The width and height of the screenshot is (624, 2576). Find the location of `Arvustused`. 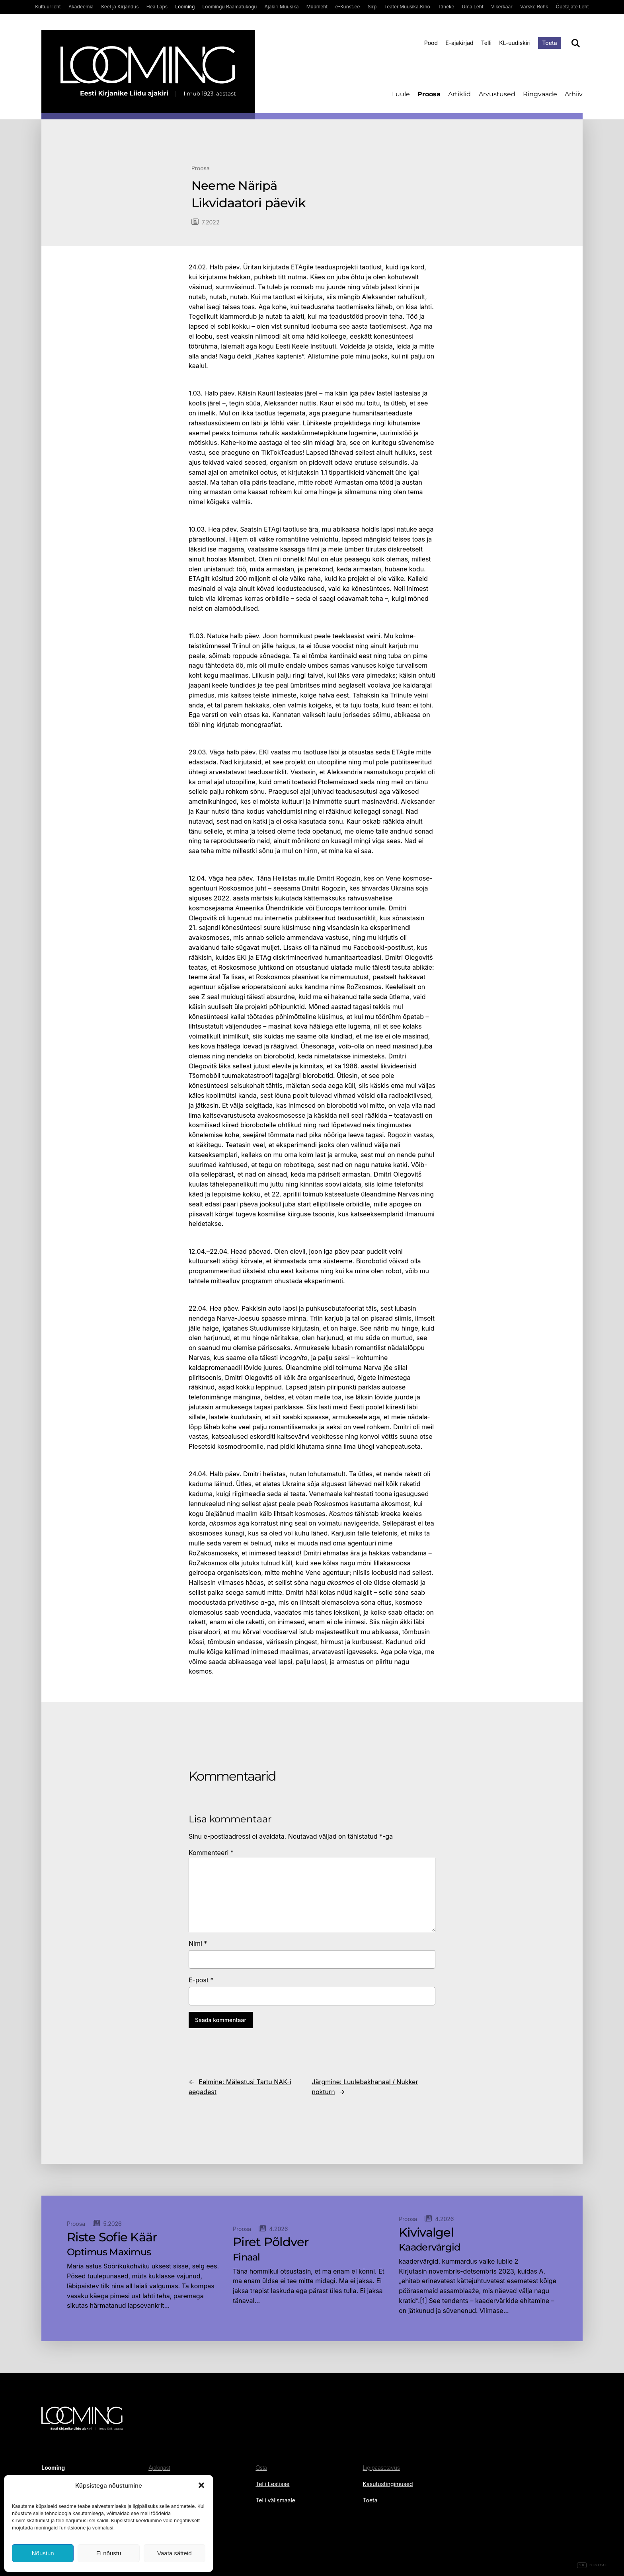

Arvustused is located at coordinates (497, 94).